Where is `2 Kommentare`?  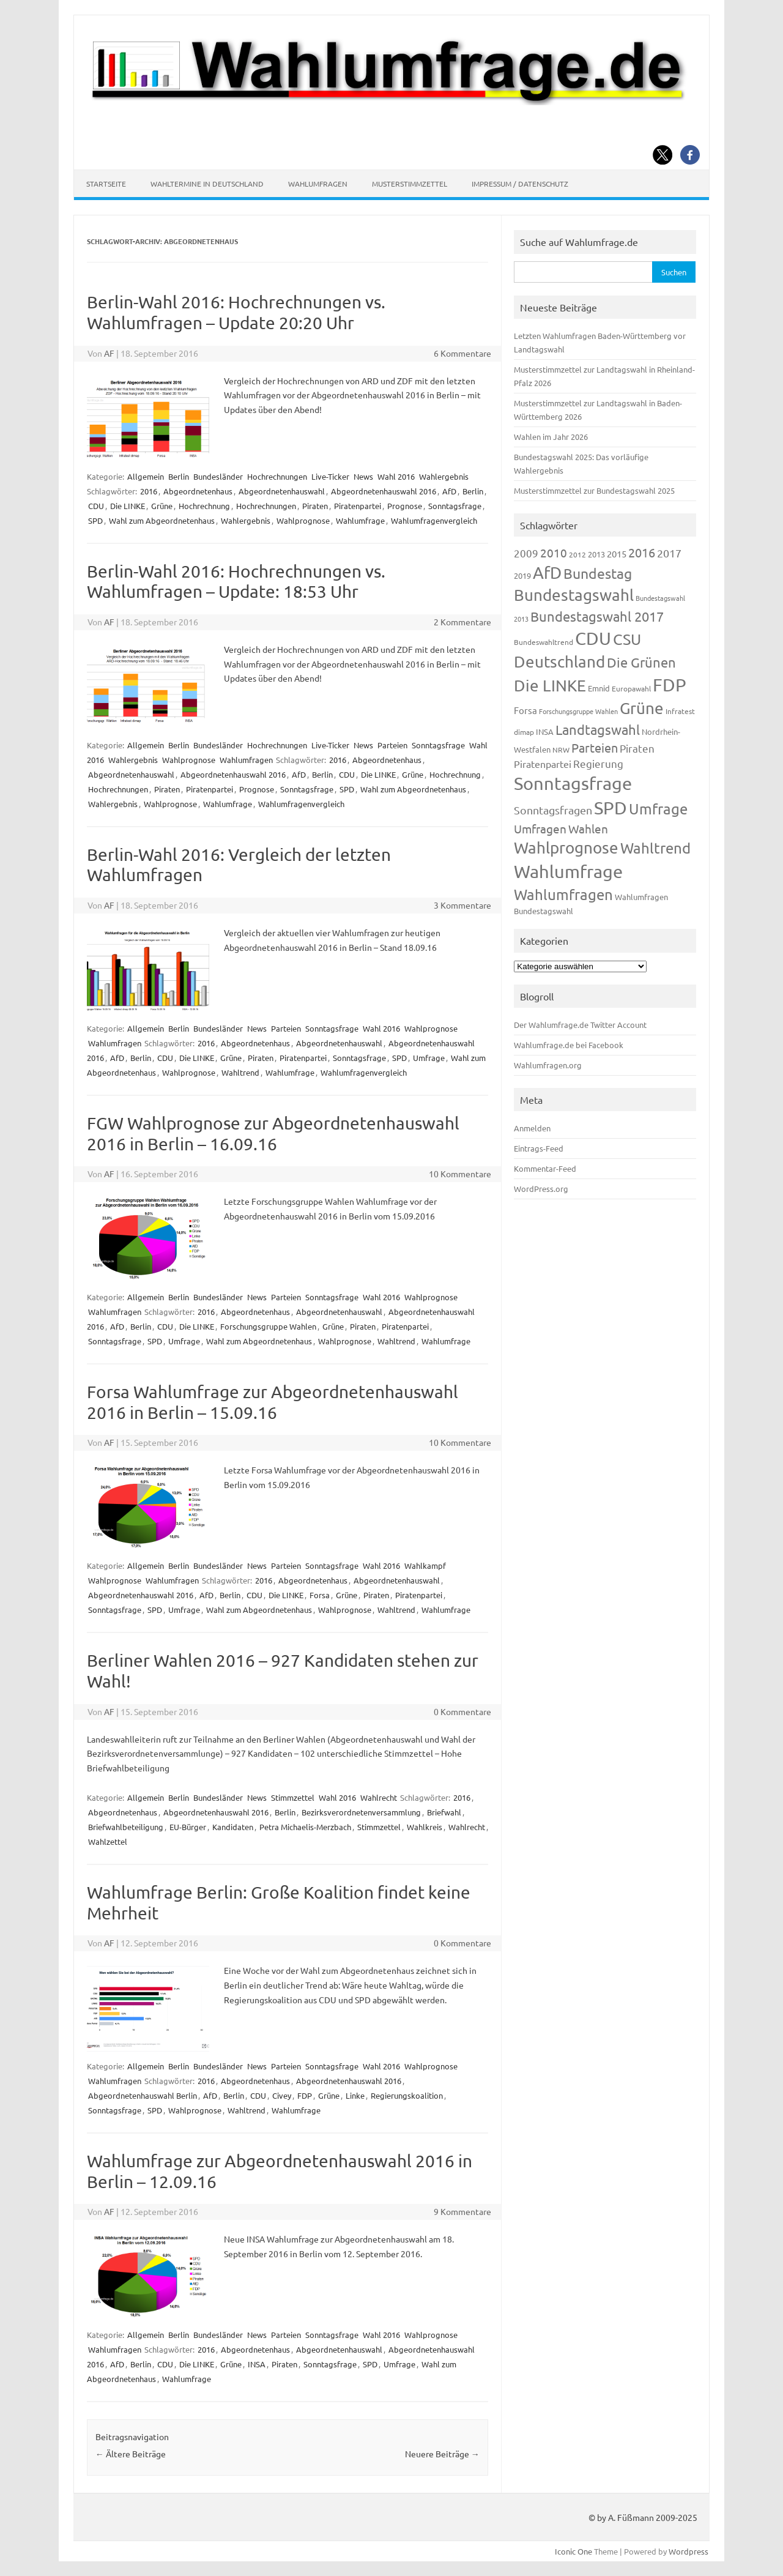
2 Kommentare is located at coordinates (462, 621).